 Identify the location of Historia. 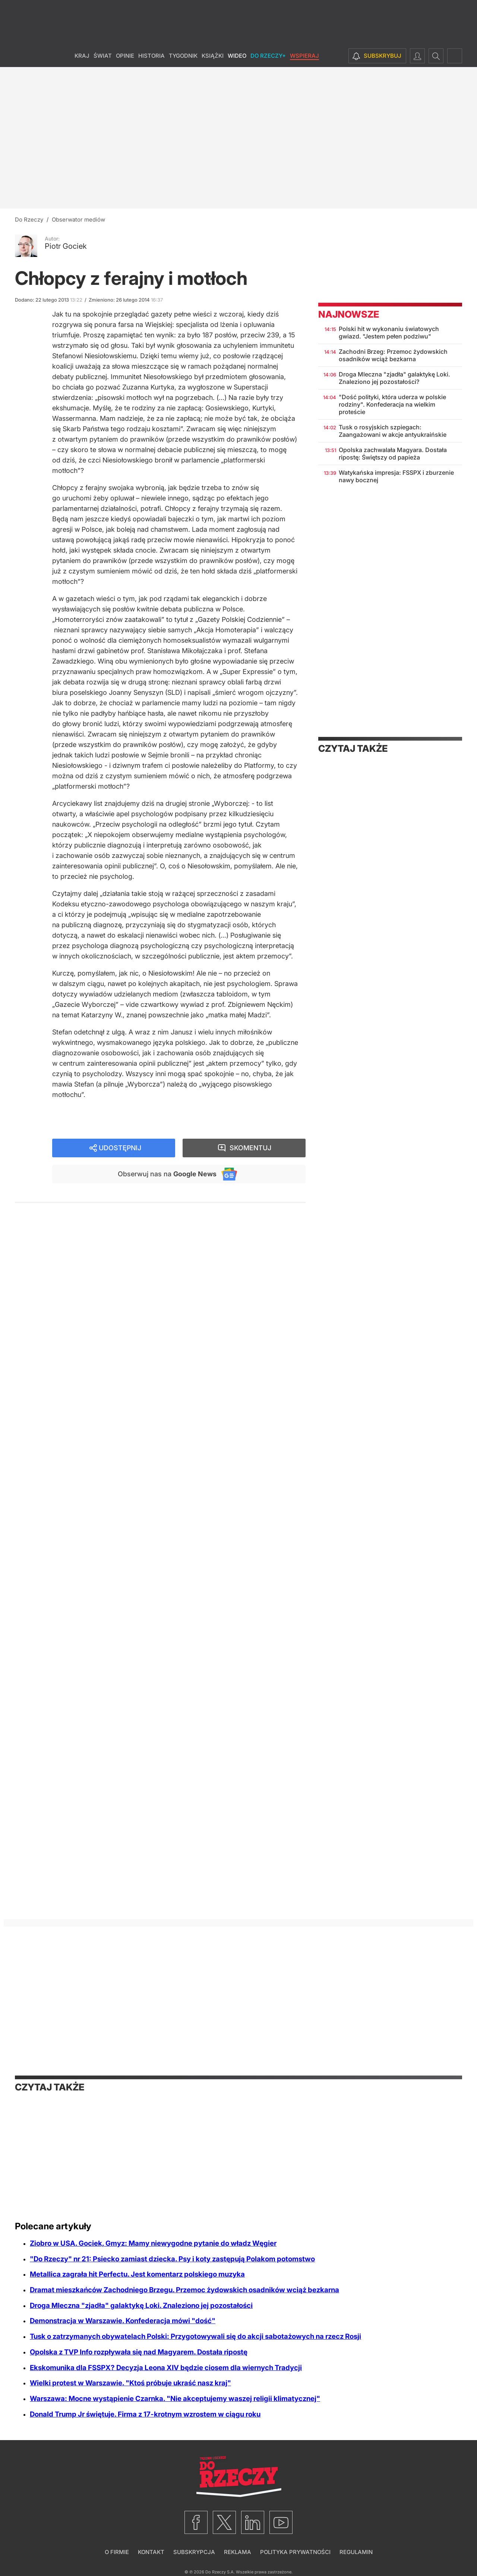
(151, 55).